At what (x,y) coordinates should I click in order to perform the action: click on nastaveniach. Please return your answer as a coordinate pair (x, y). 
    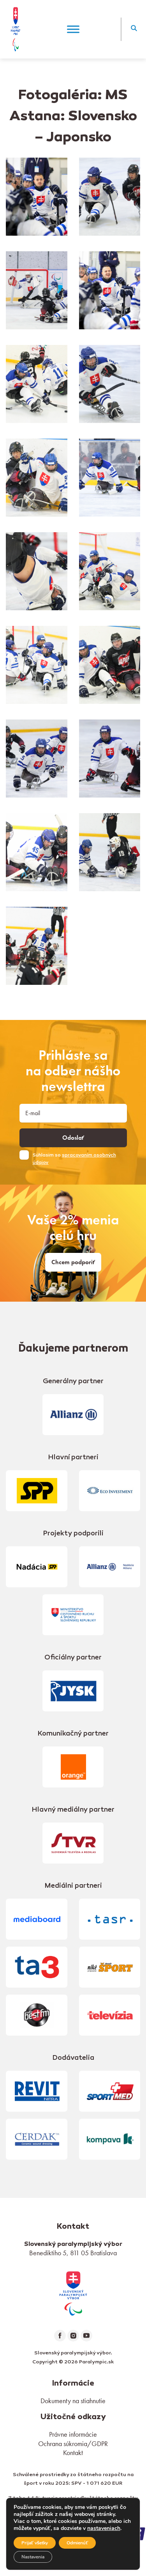
    Looking at the image, I should click on (103, 2528).